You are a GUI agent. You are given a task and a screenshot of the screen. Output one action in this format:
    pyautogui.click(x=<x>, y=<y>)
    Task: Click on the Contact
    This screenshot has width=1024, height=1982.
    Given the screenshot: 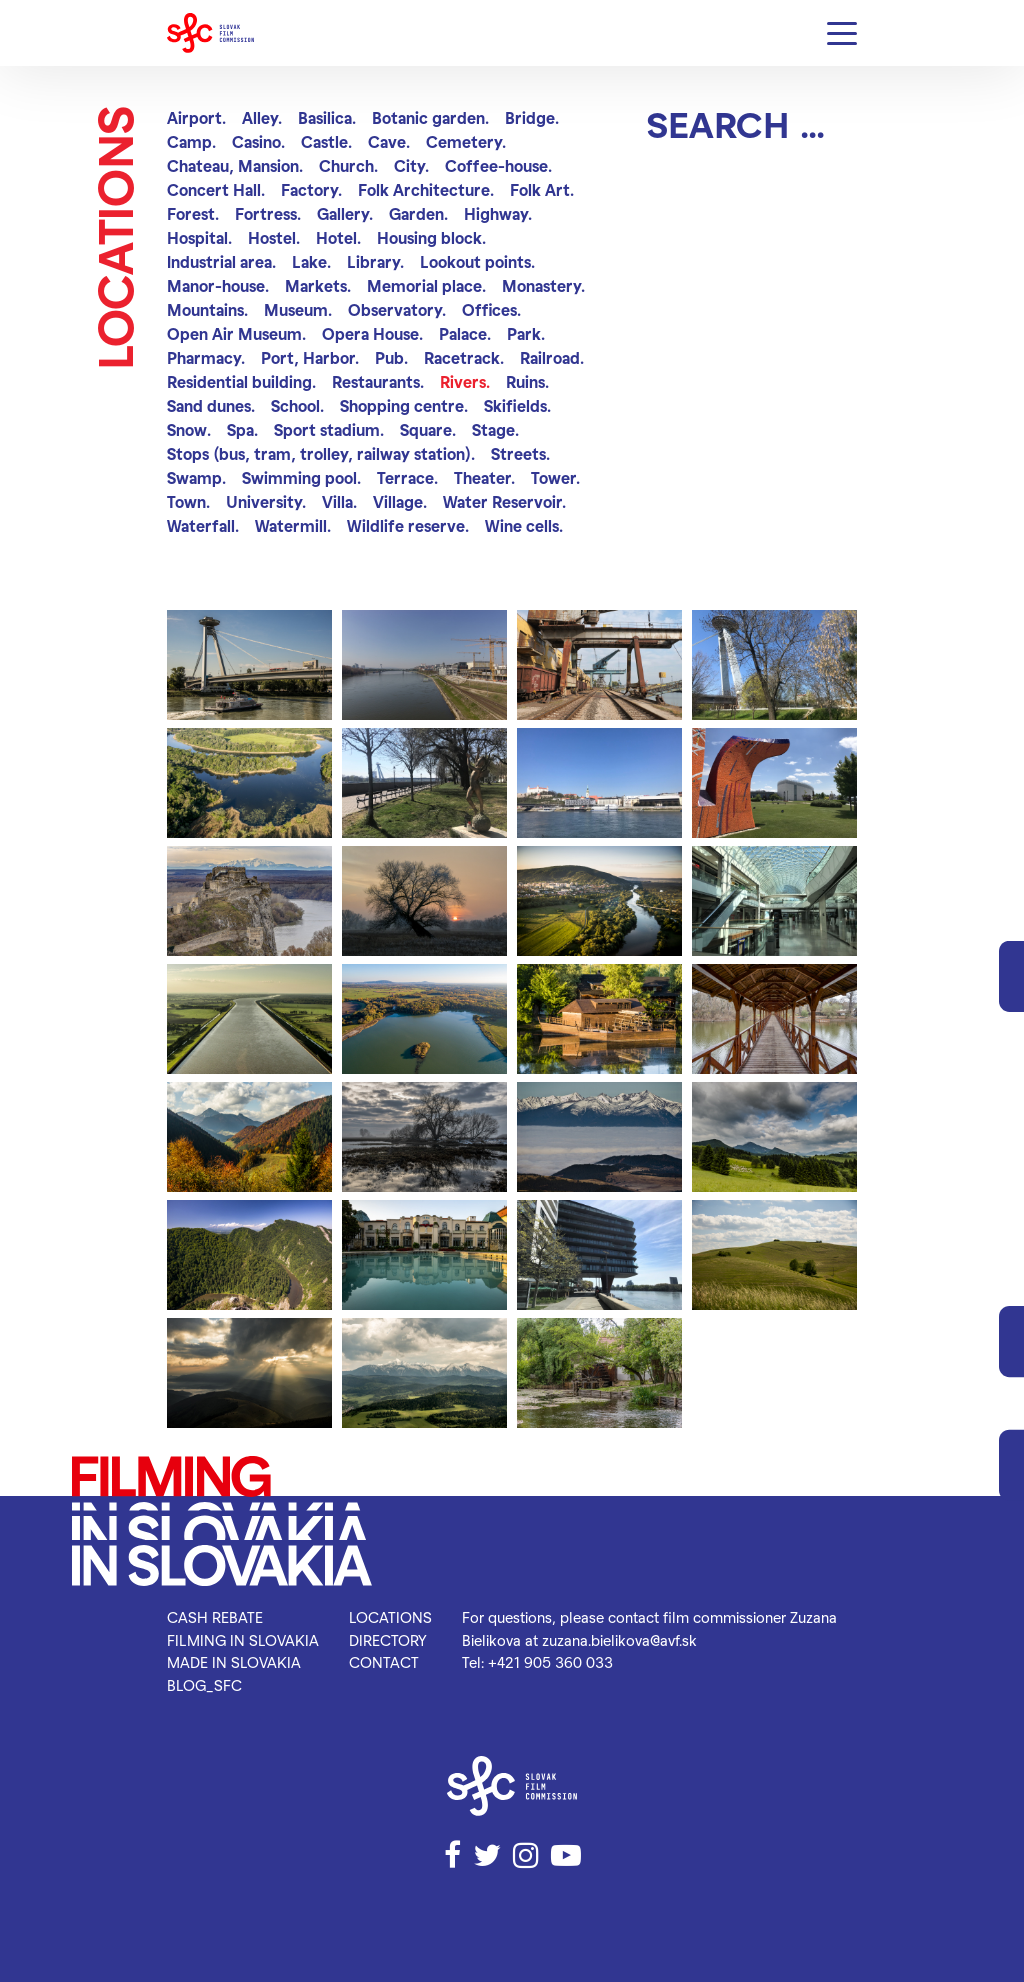 What is the action you would take?
    pyautogui.click(x=384, y=1662)
    